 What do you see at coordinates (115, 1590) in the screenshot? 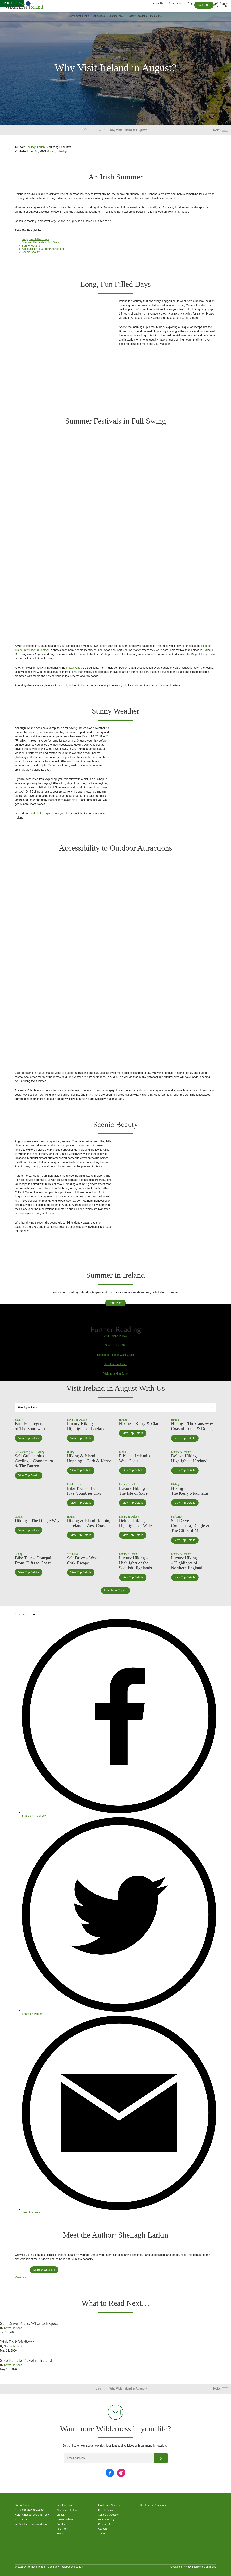
I see `Load More Trips...` at bounding box center [115, 1590].